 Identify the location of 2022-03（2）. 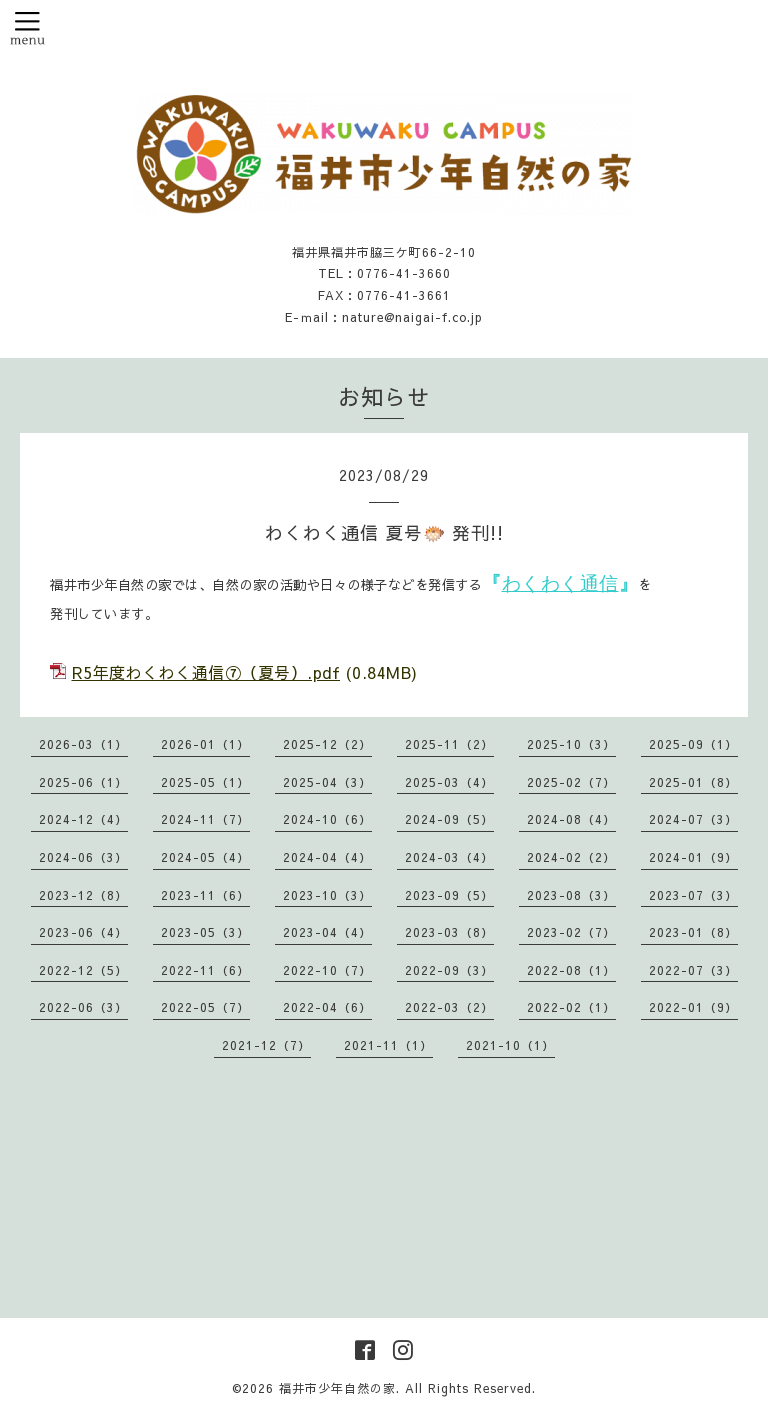
(449, 1007).